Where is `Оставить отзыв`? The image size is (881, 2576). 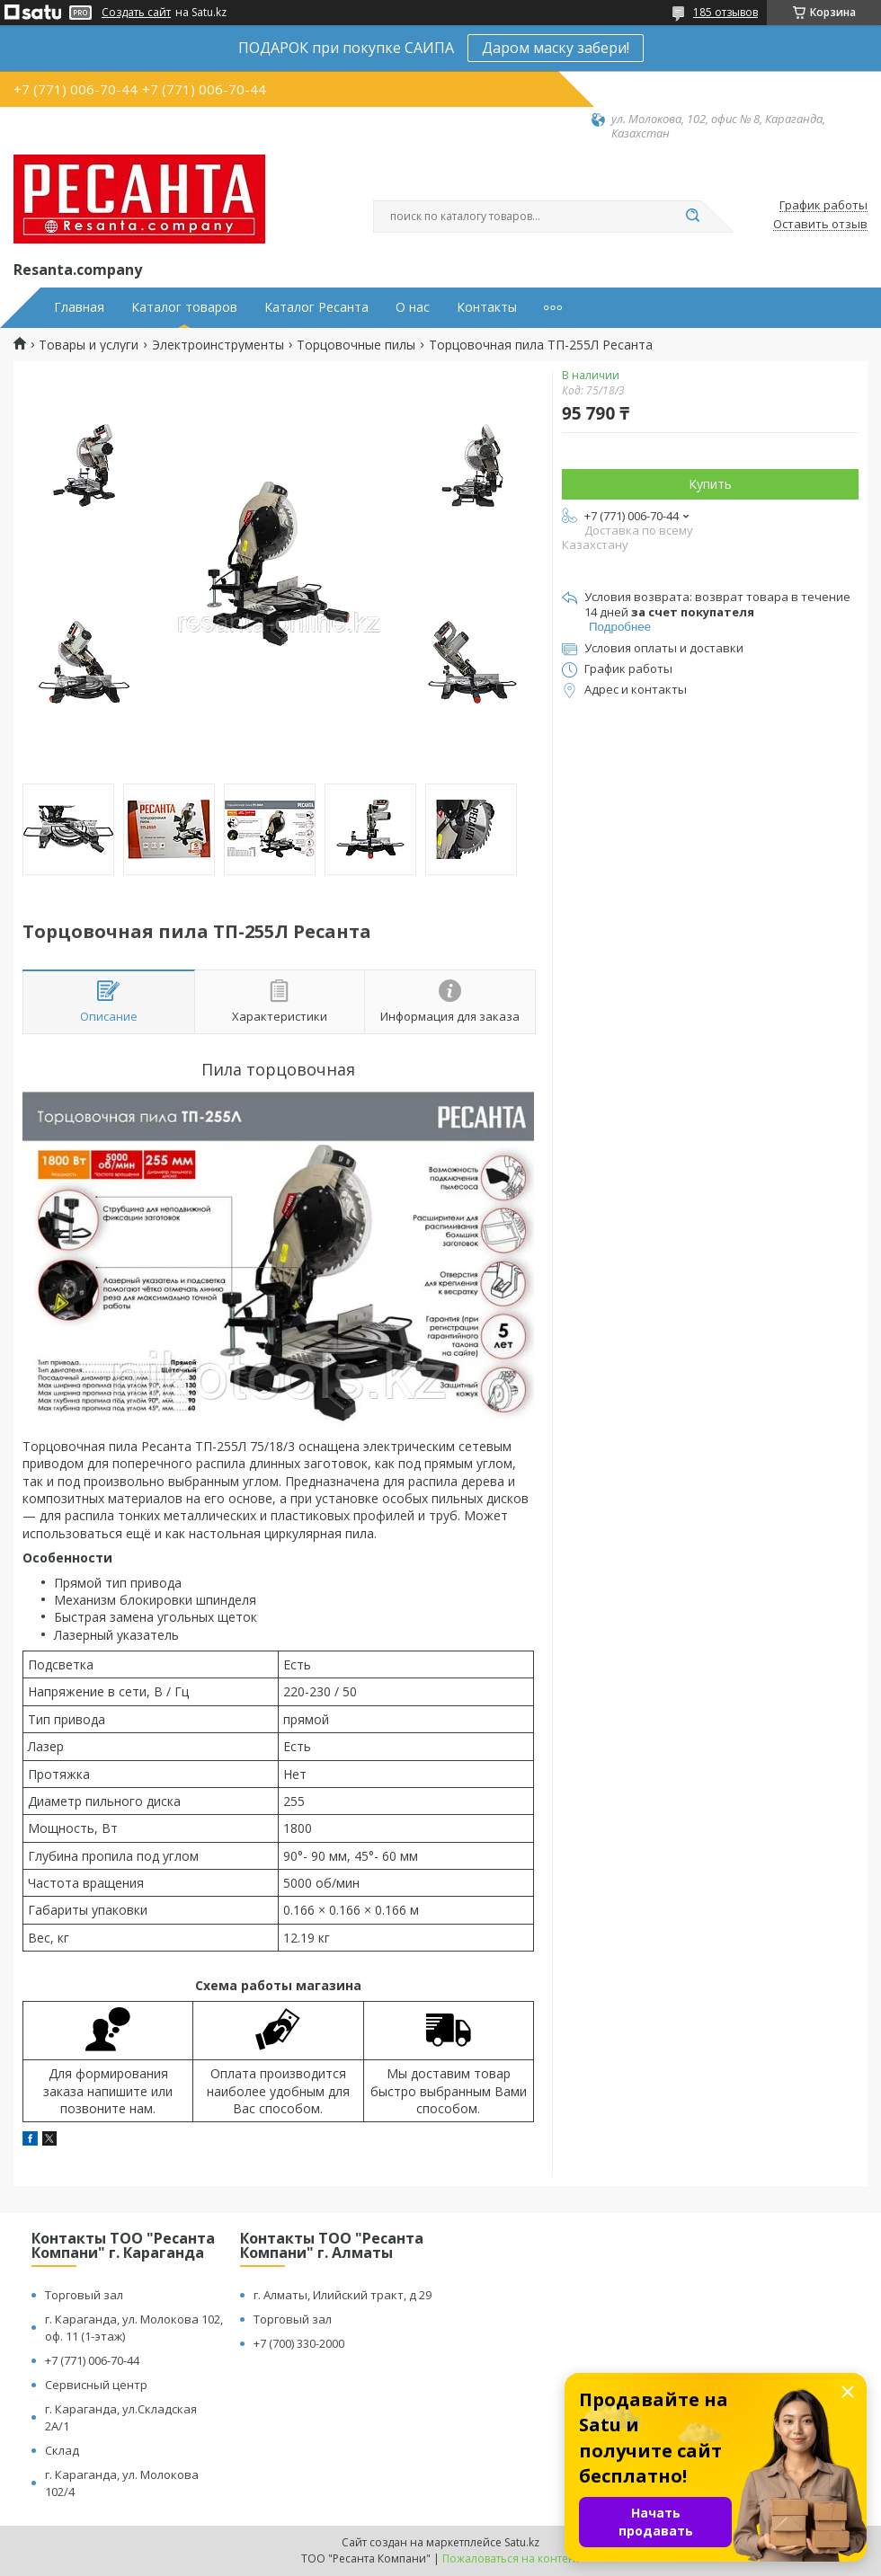
Оставить отзыв is located at coordinates (820, 224).